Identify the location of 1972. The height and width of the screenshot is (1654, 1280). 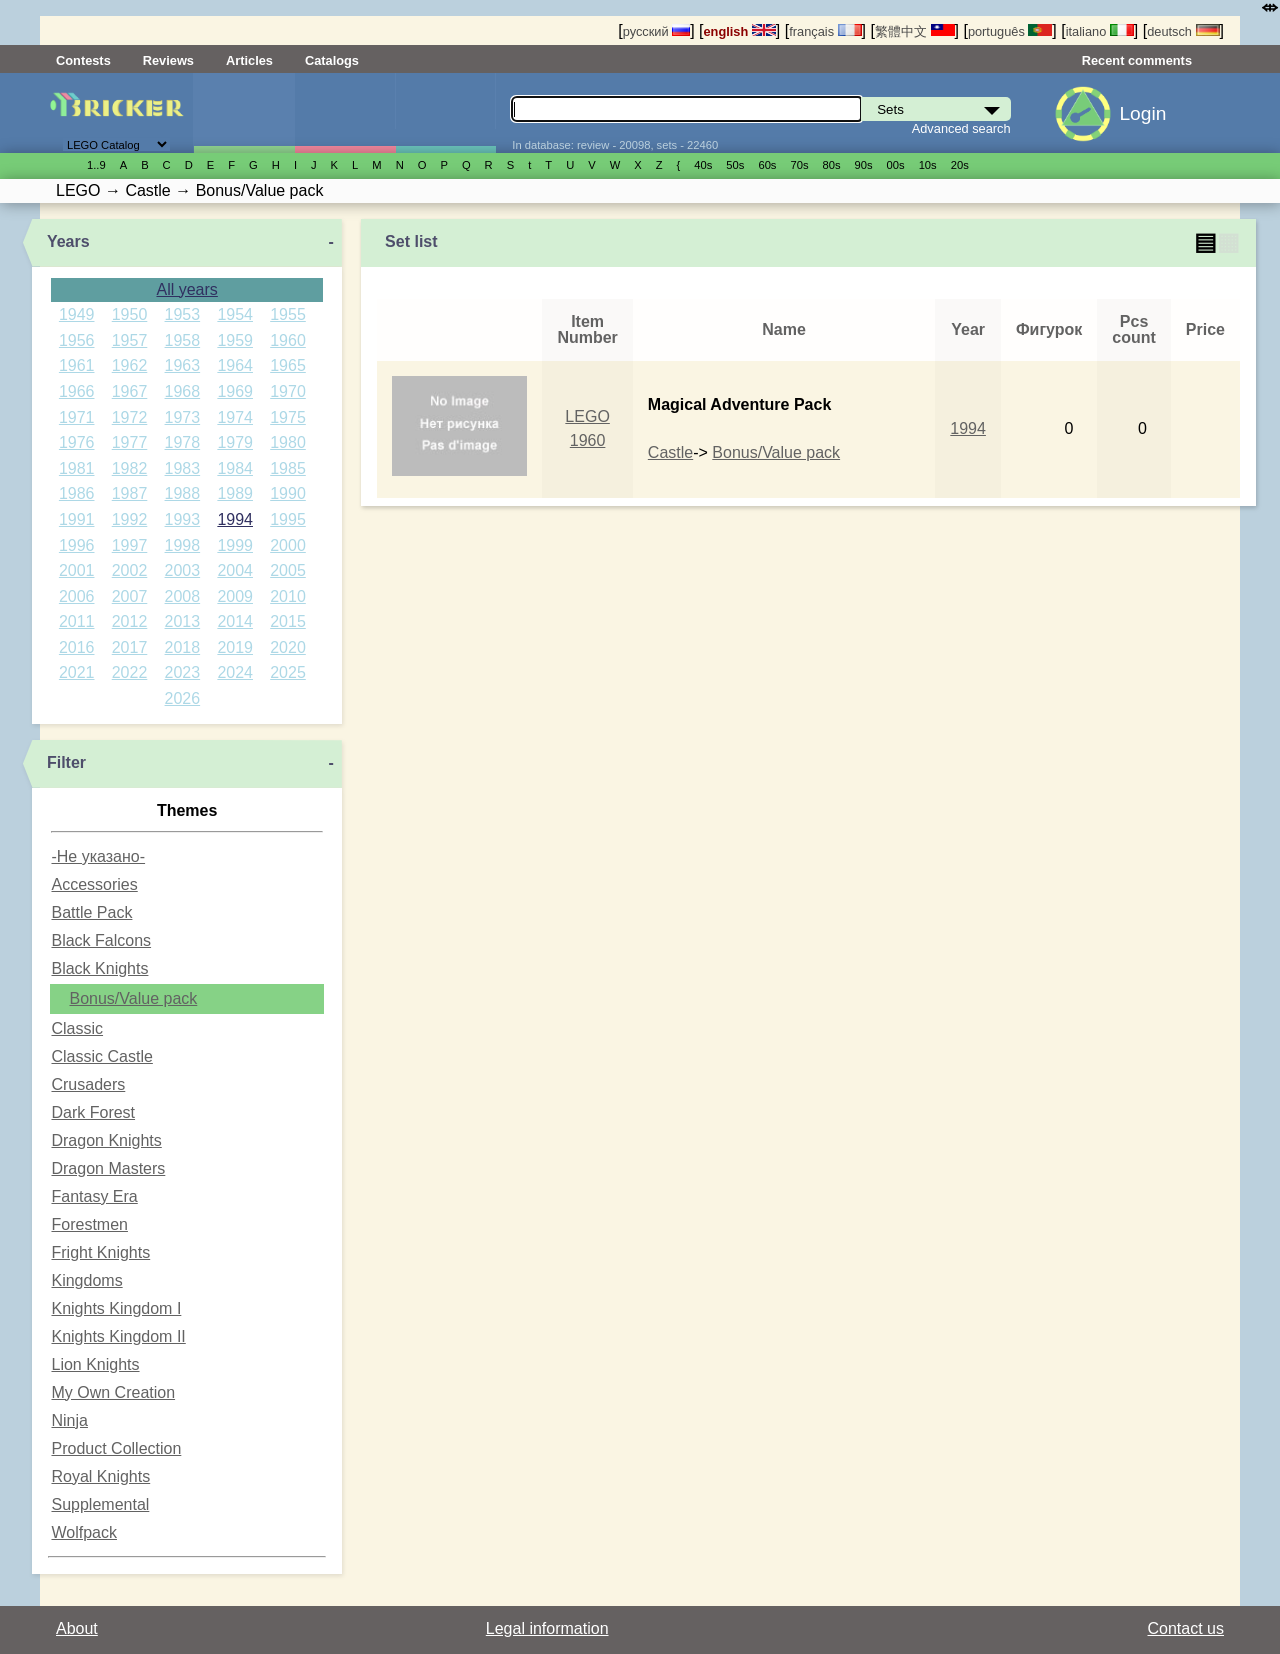
(130, 417).